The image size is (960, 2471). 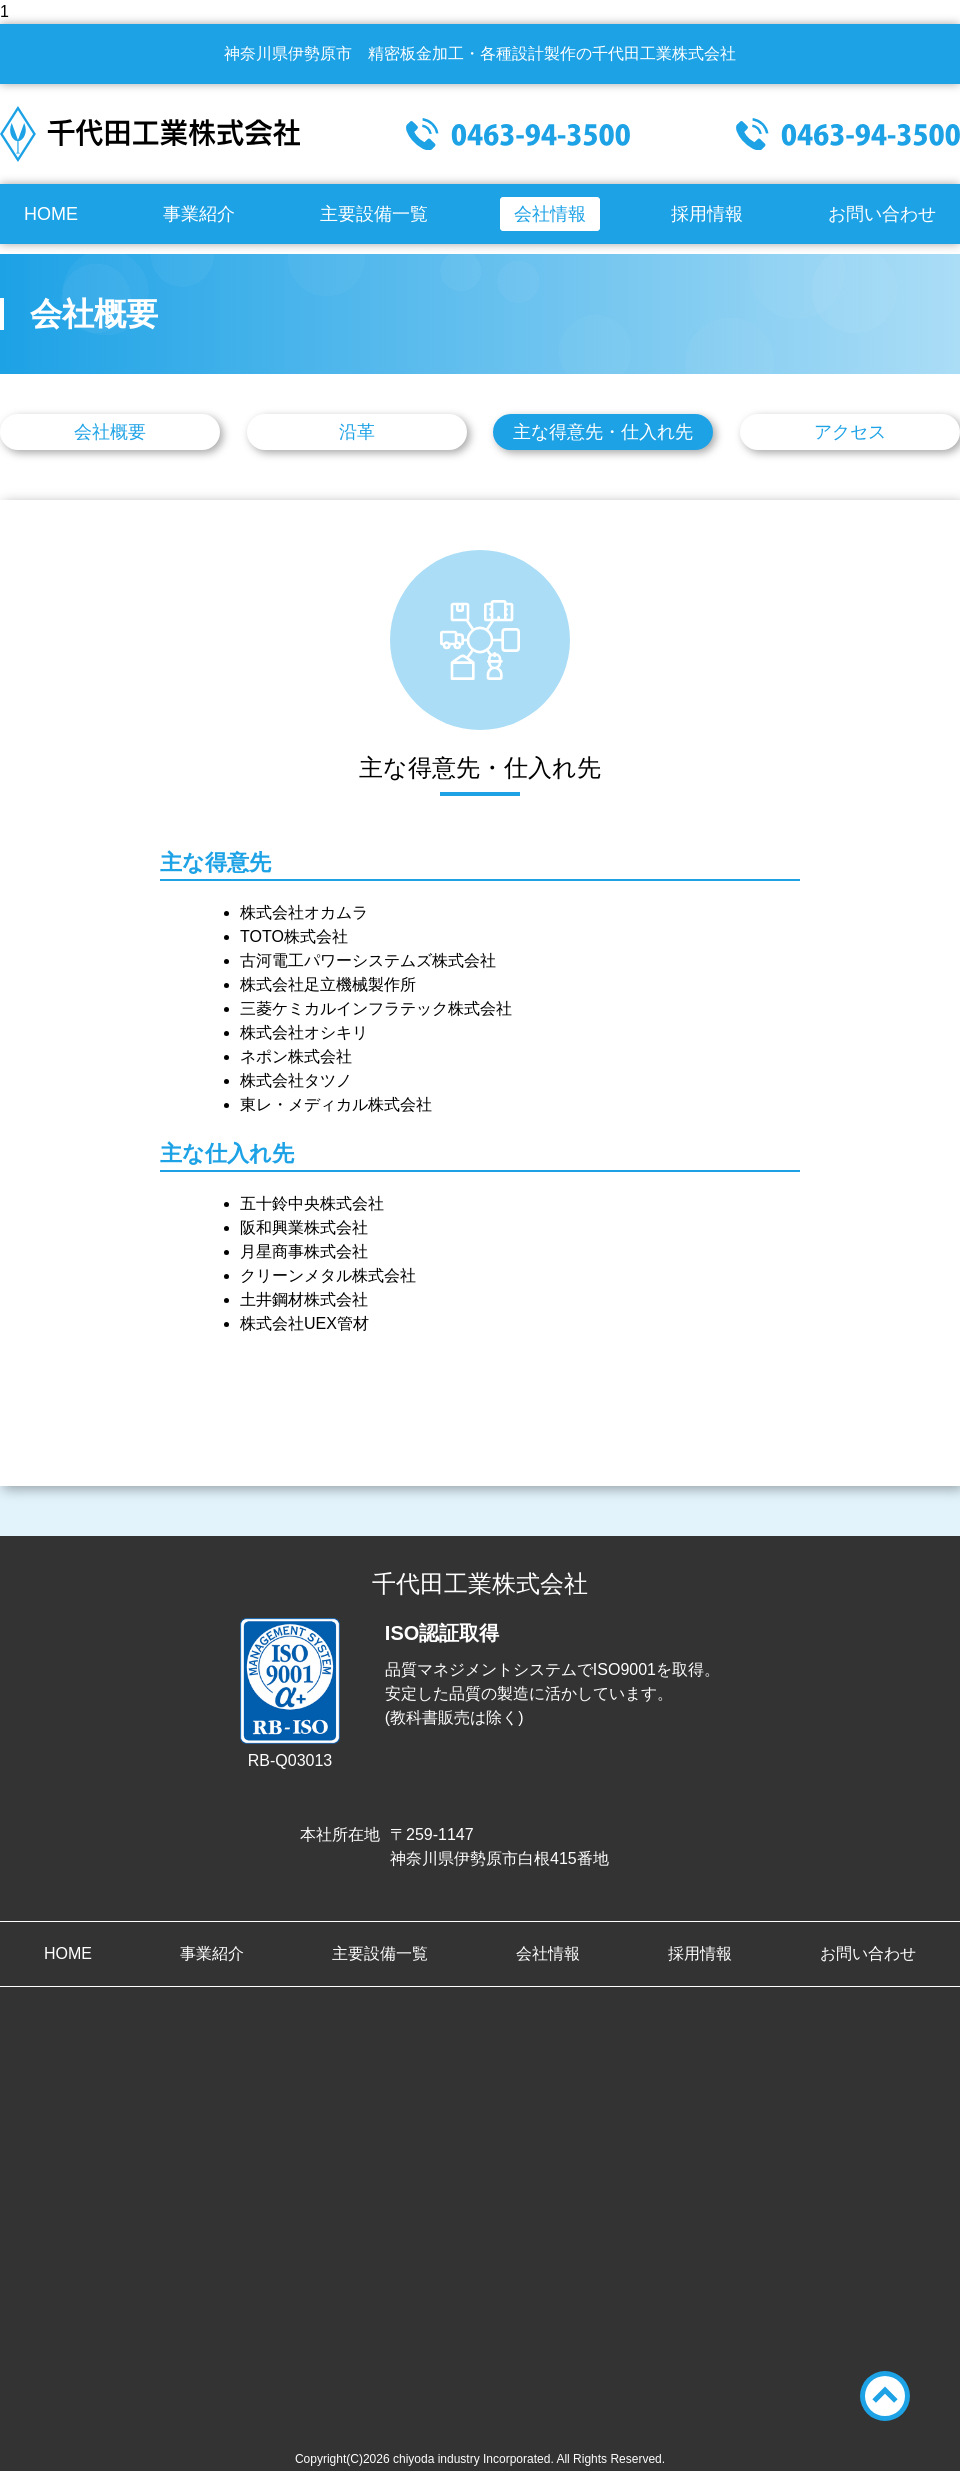 What do you see at coordinates (357, 432) in the screenshot?
I see `沿革` at bounding box center [357, 432].